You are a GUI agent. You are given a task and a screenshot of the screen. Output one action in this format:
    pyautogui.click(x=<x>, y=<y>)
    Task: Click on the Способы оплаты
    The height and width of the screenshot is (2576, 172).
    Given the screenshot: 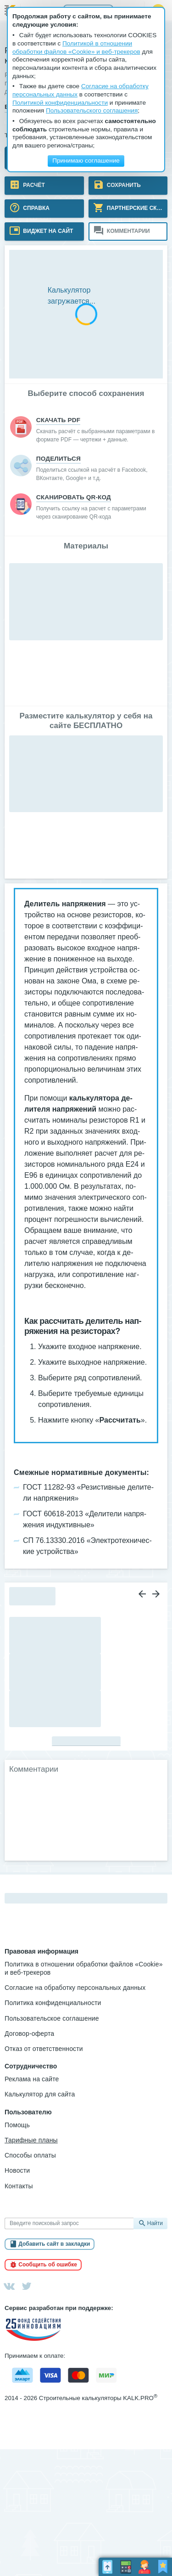 What is the action you would take?
    pyautogui.click(x=30, y=2155)
    